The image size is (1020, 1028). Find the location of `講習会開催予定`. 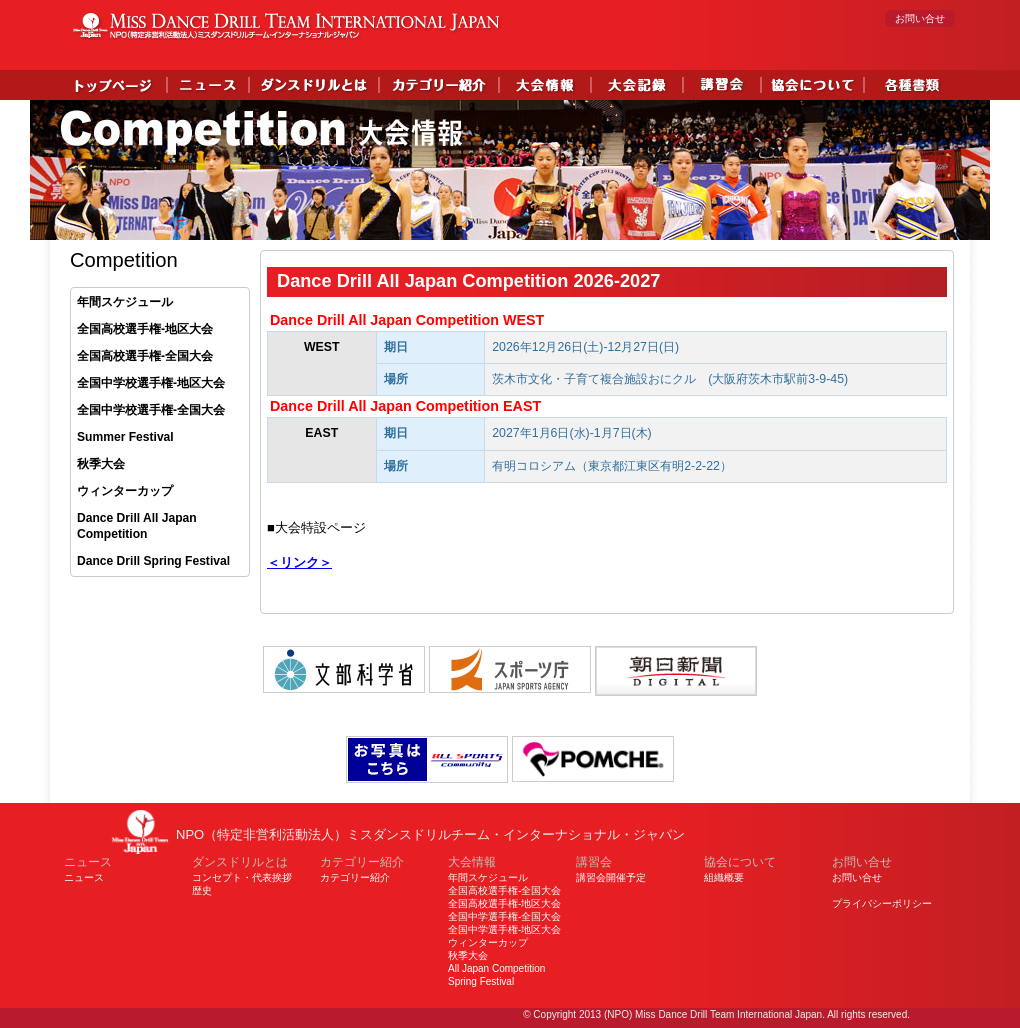

講習会開催予定 is located at coordinates (611, 877).